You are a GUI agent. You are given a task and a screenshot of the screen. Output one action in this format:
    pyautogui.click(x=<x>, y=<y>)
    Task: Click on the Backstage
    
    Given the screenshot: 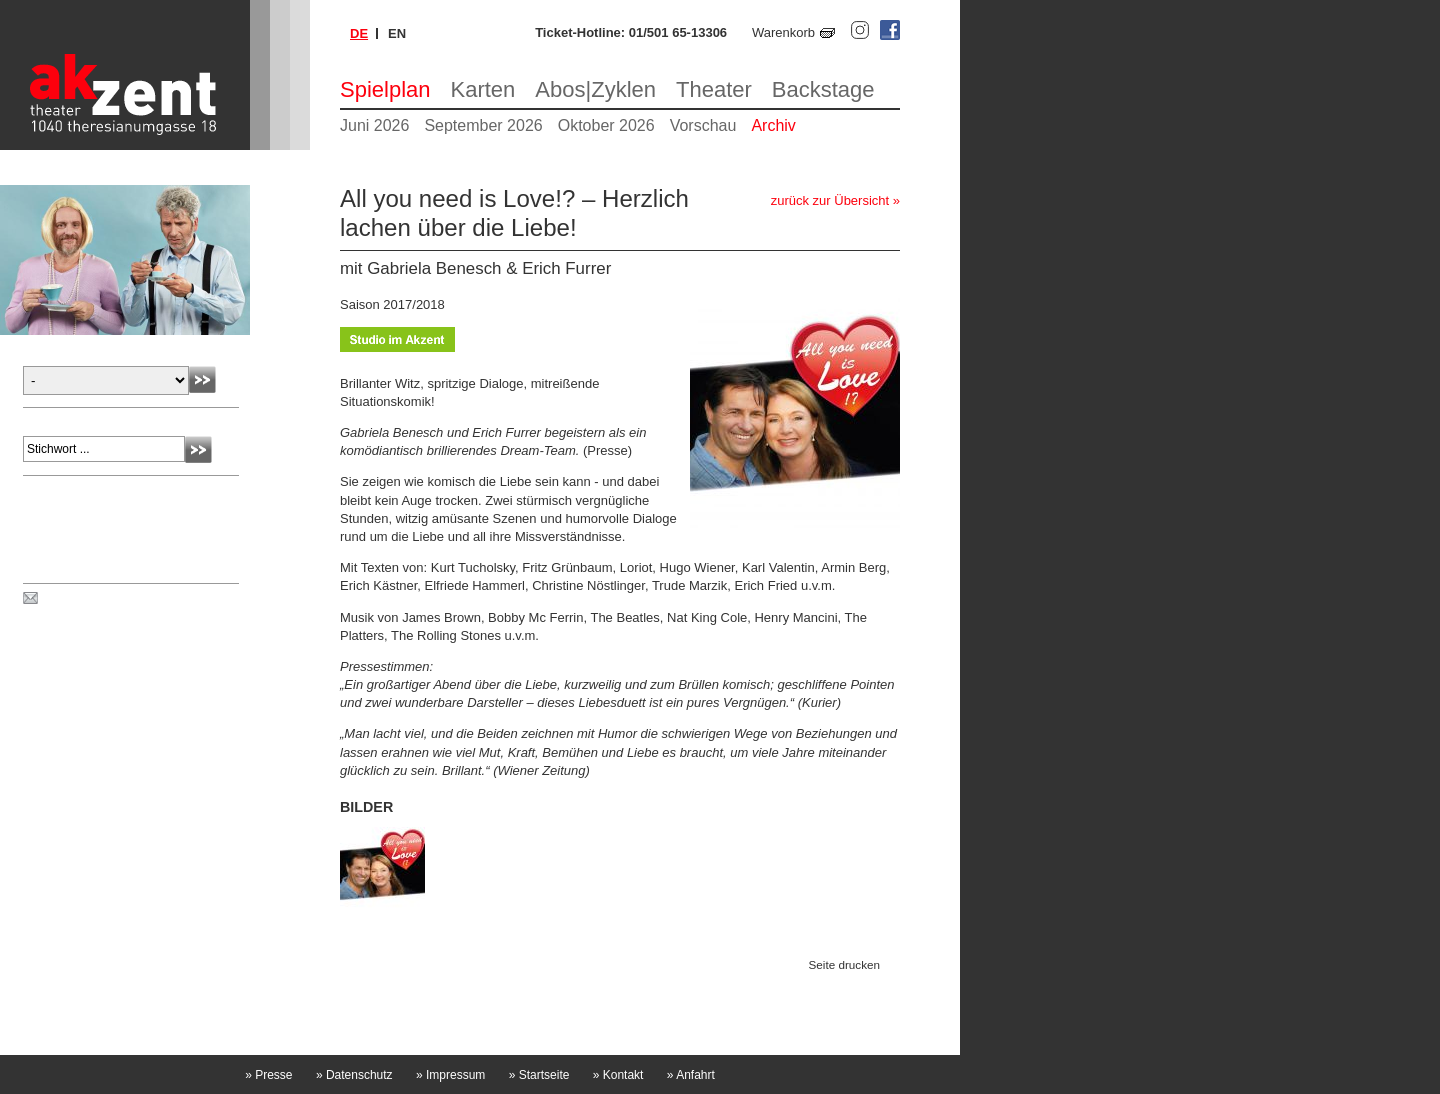 What is the action you would take?
    pyautogui.click(x=823, y=89)
    